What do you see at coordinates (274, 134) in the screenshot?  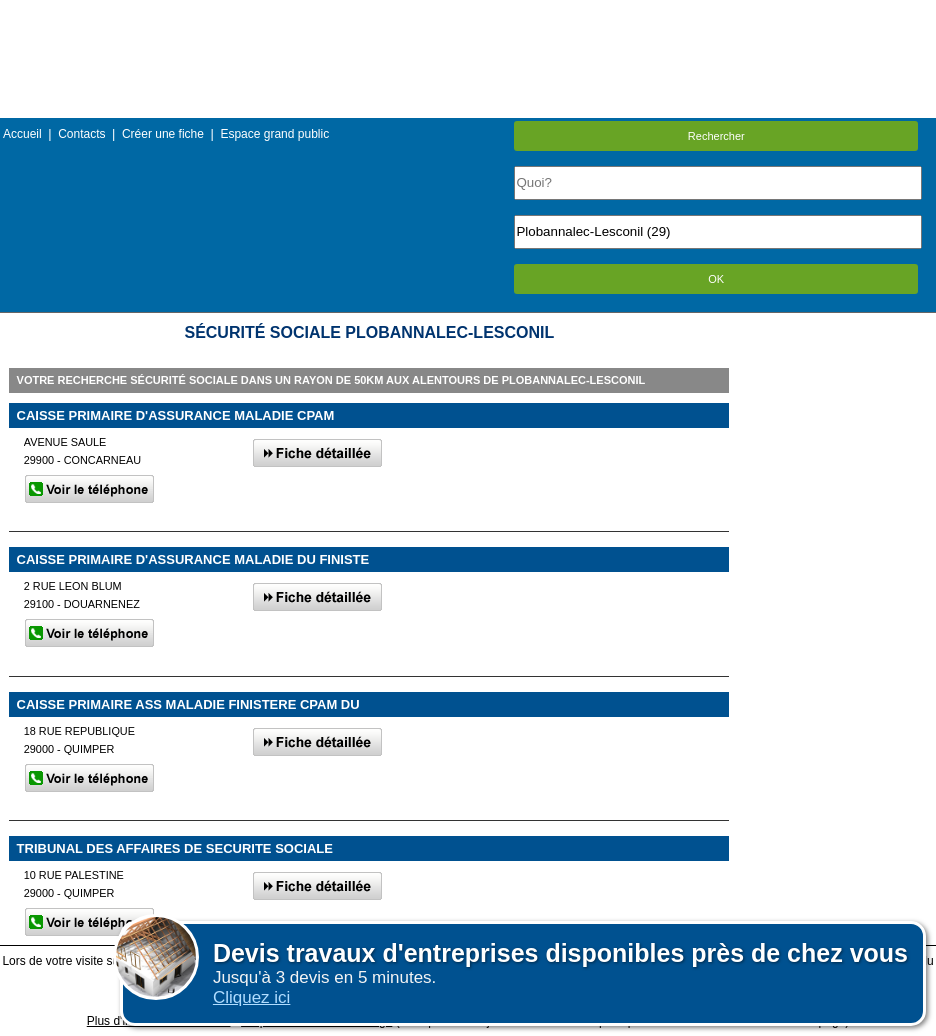 I see `Espace grand public` at bounding box center [274, 134].